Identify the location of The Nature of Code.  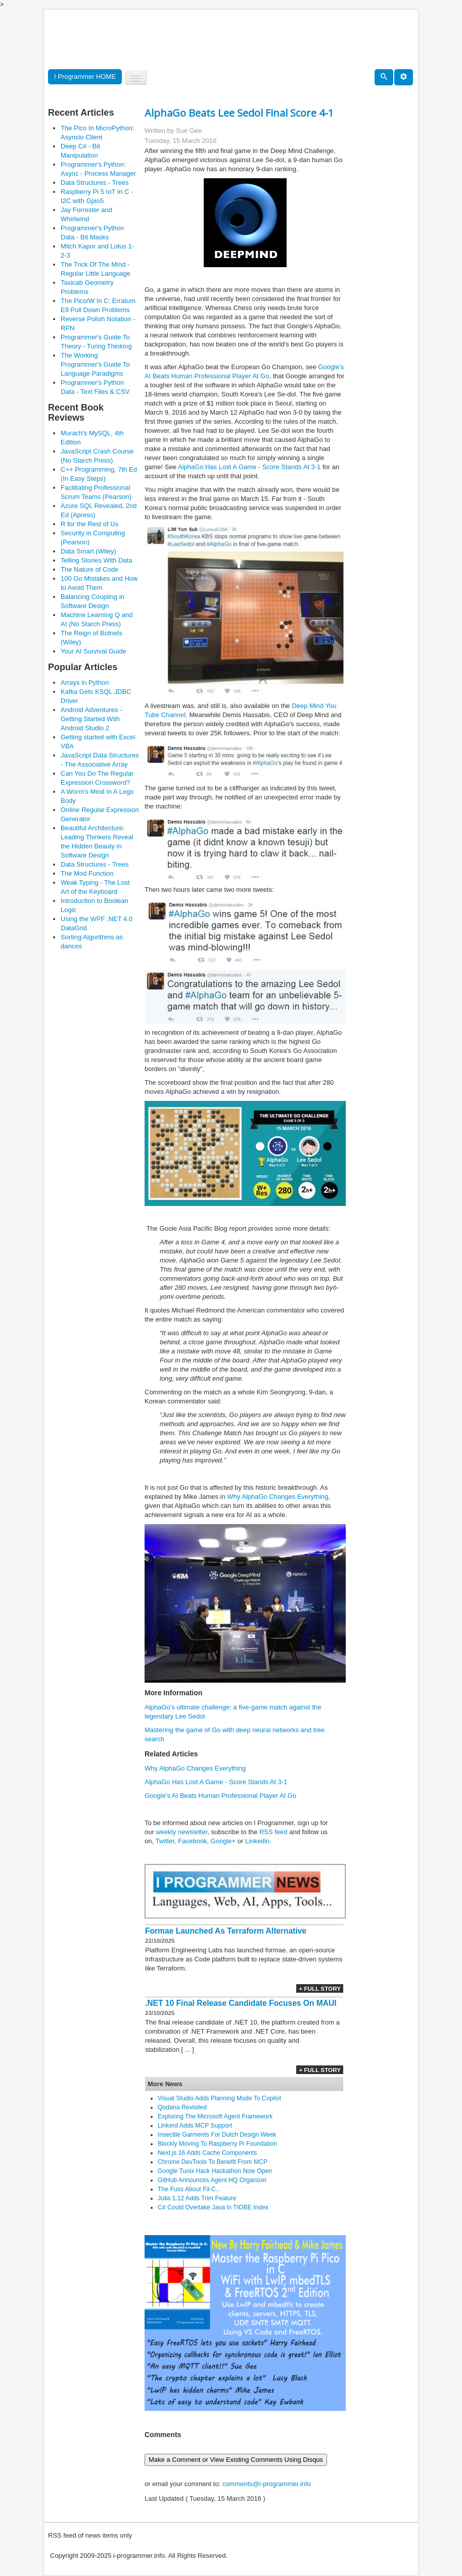
(89, 569).